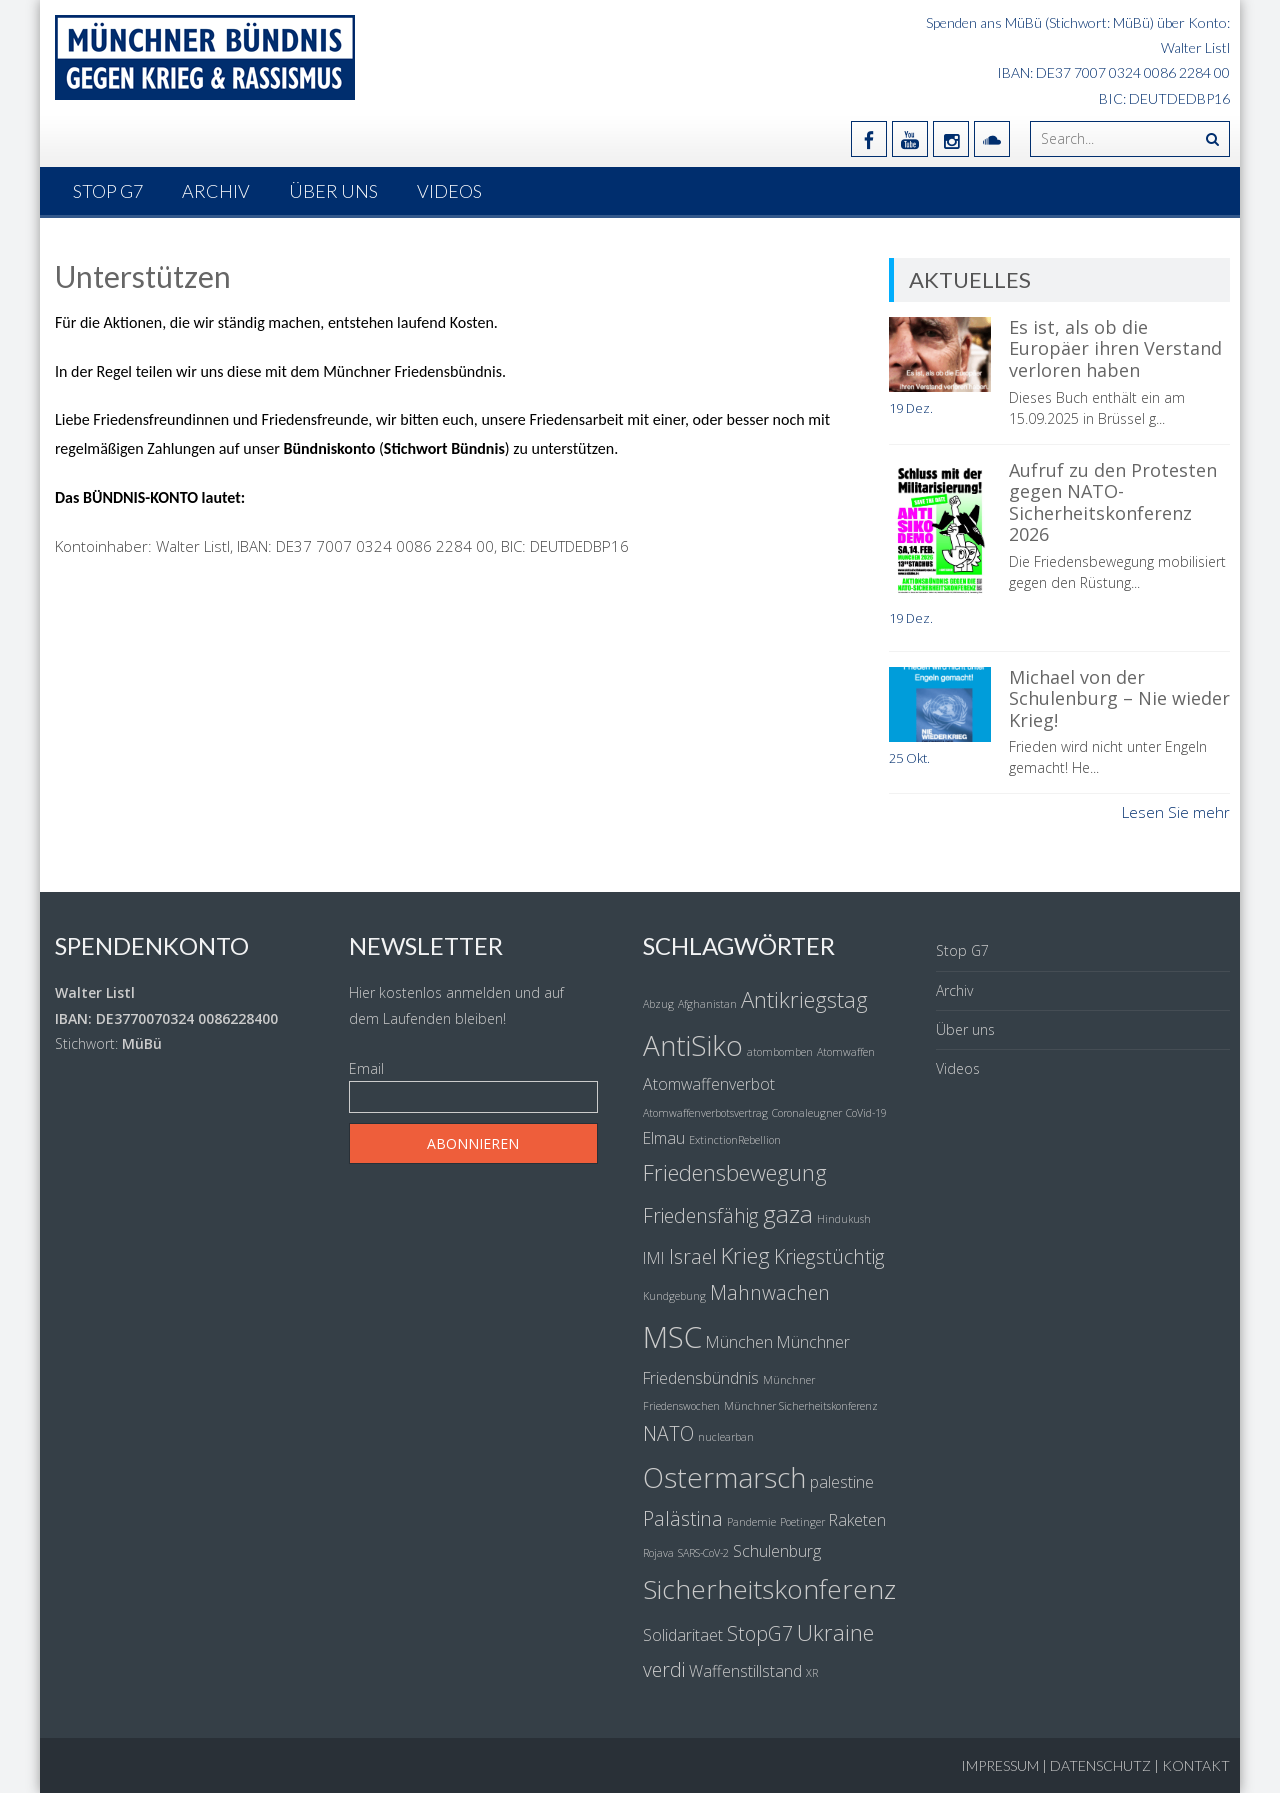 The height and width of the screenshot is (1793, 1280). I want to click on Sicherheitskonferenz [Sicherheitskonferenz (6 Einträge)], so click(769, 1589).